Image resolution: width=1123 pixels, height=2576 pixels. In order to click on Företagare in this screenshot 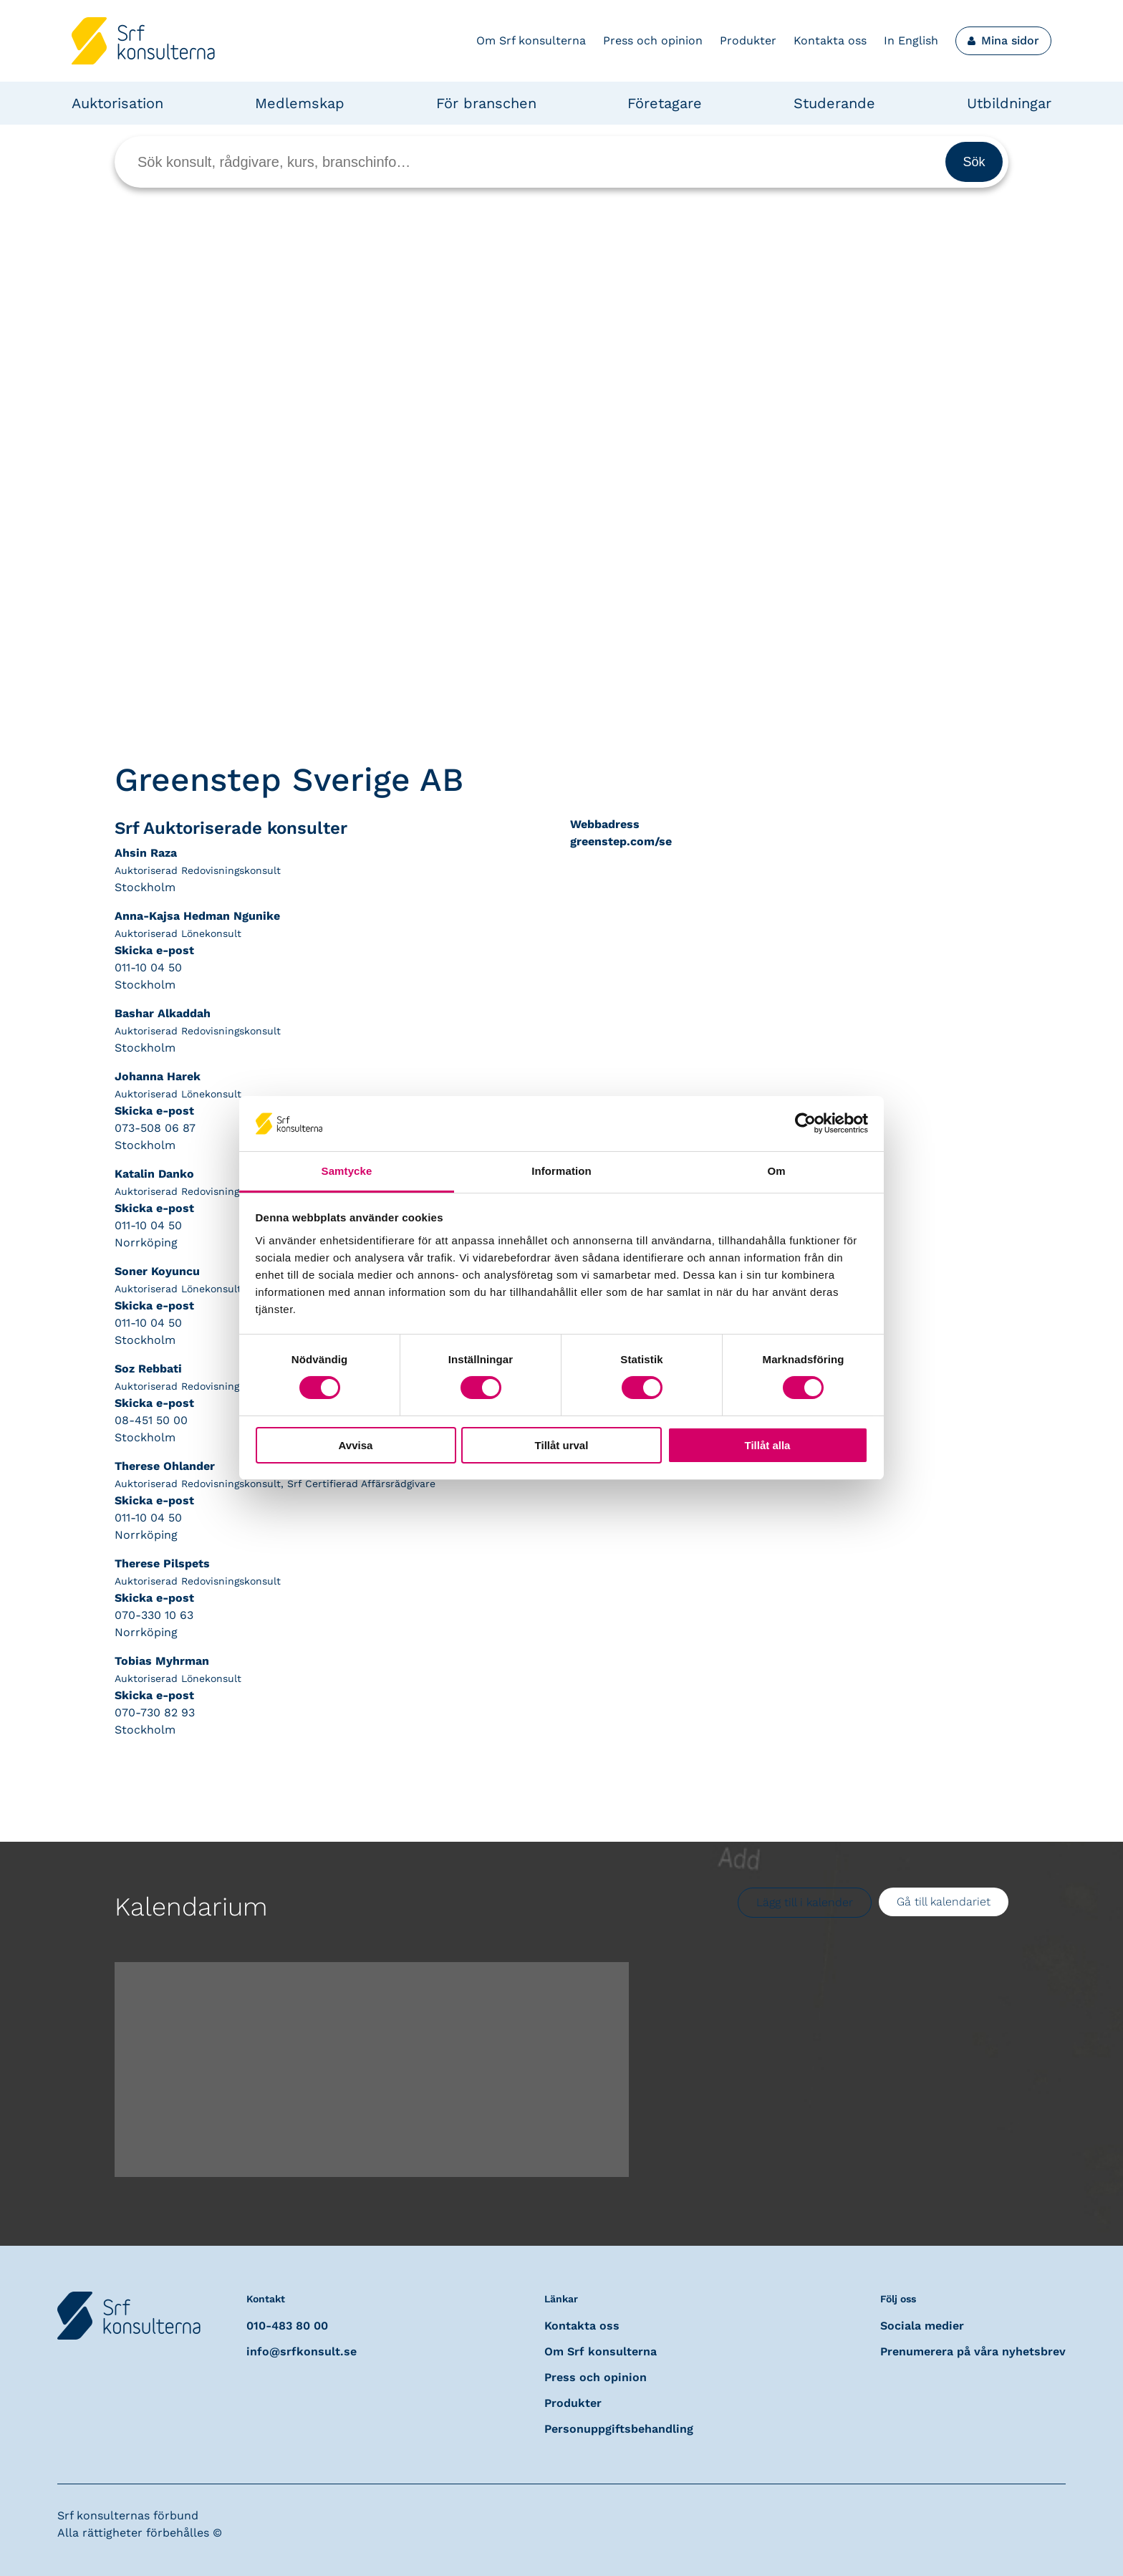, I will do `click(664, 103)`.